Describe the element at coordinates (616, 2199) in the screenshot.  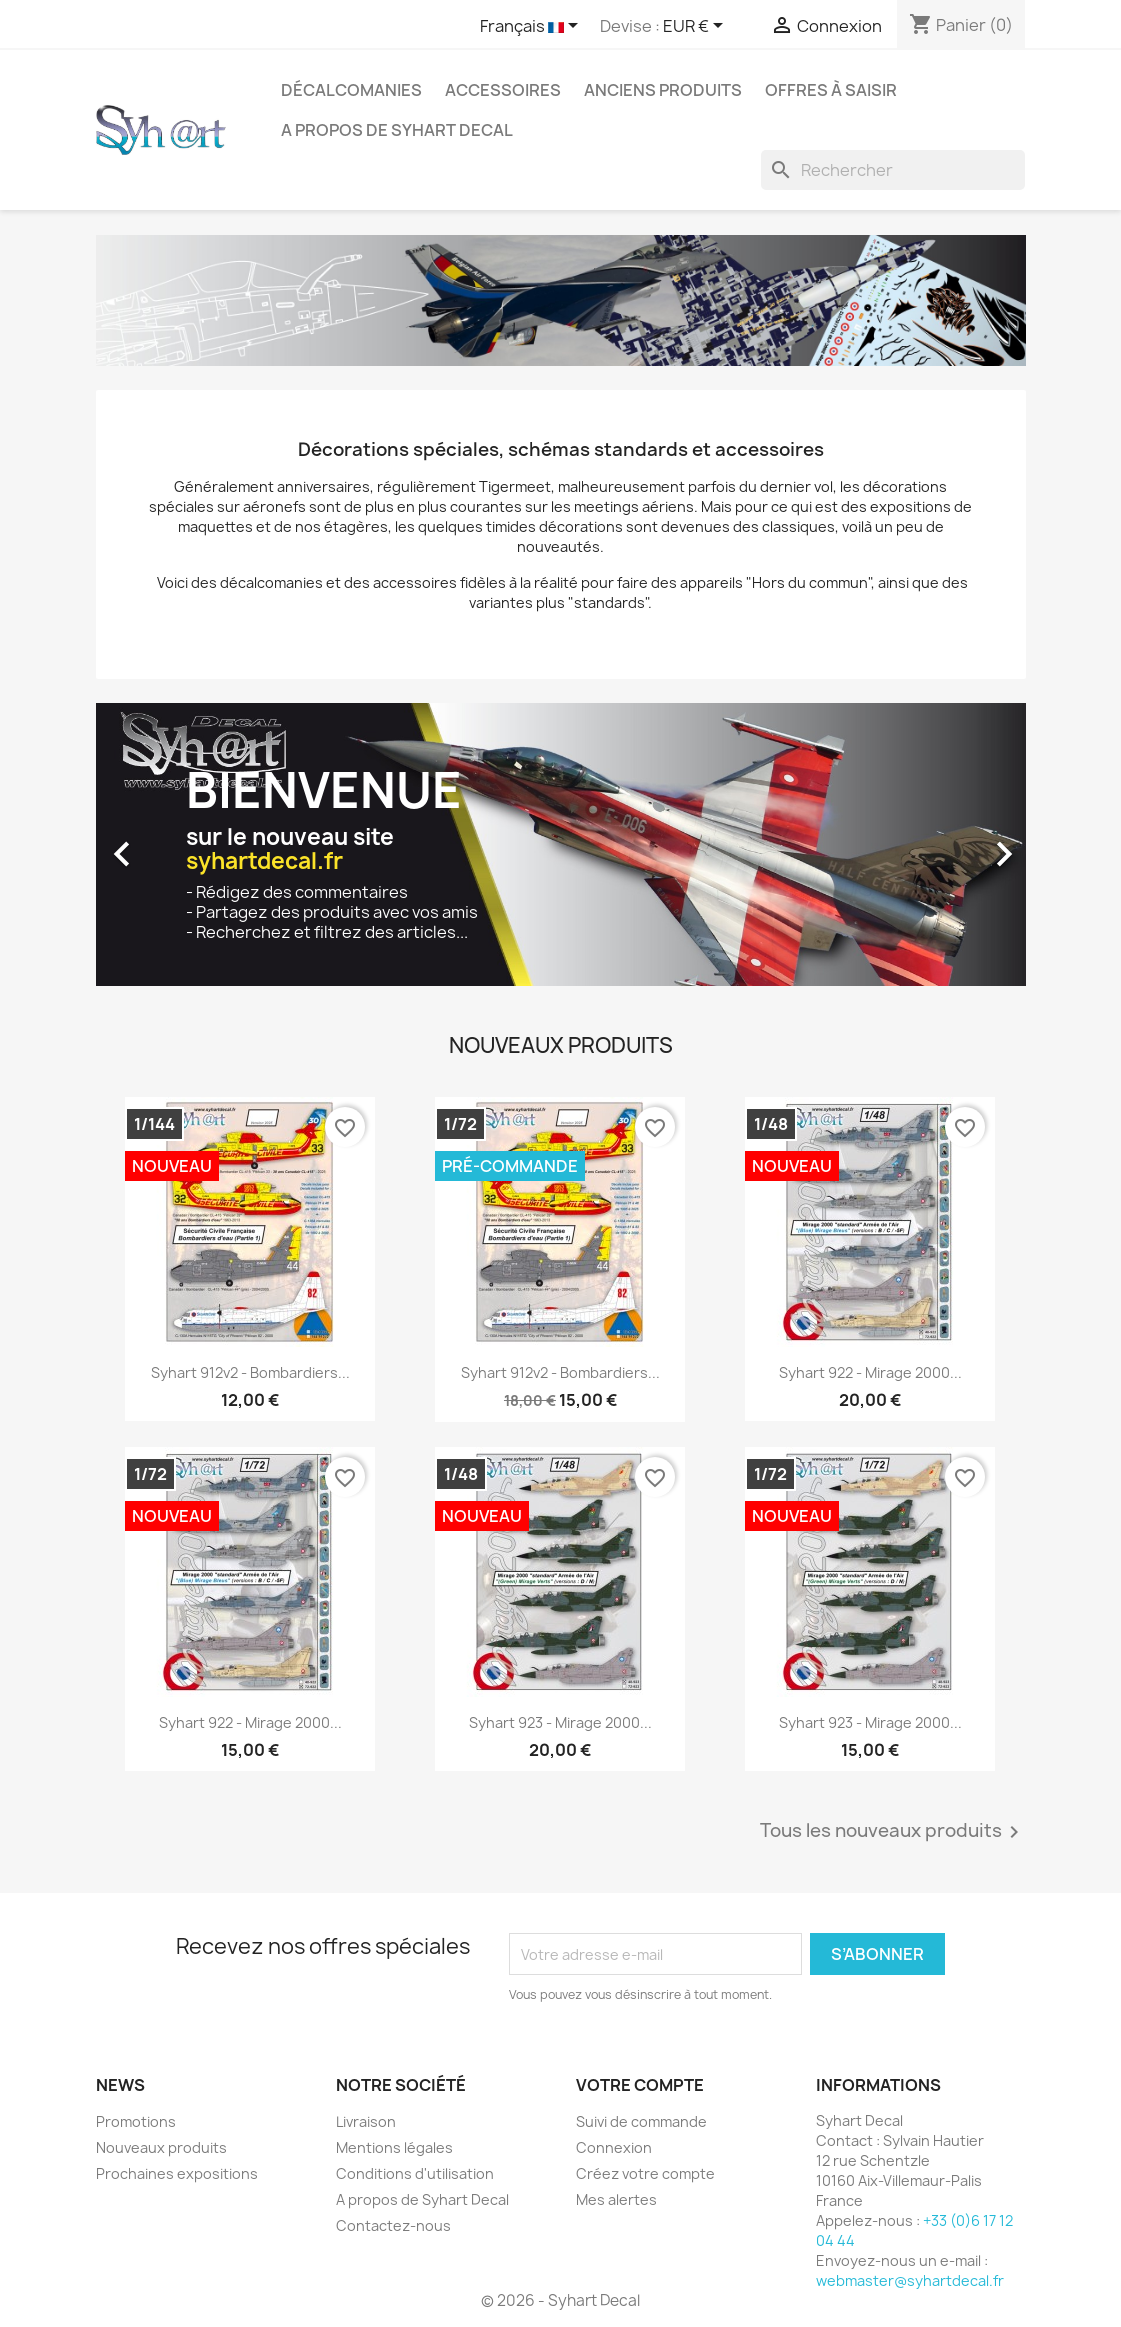
I see `Mes alertes` at that location.